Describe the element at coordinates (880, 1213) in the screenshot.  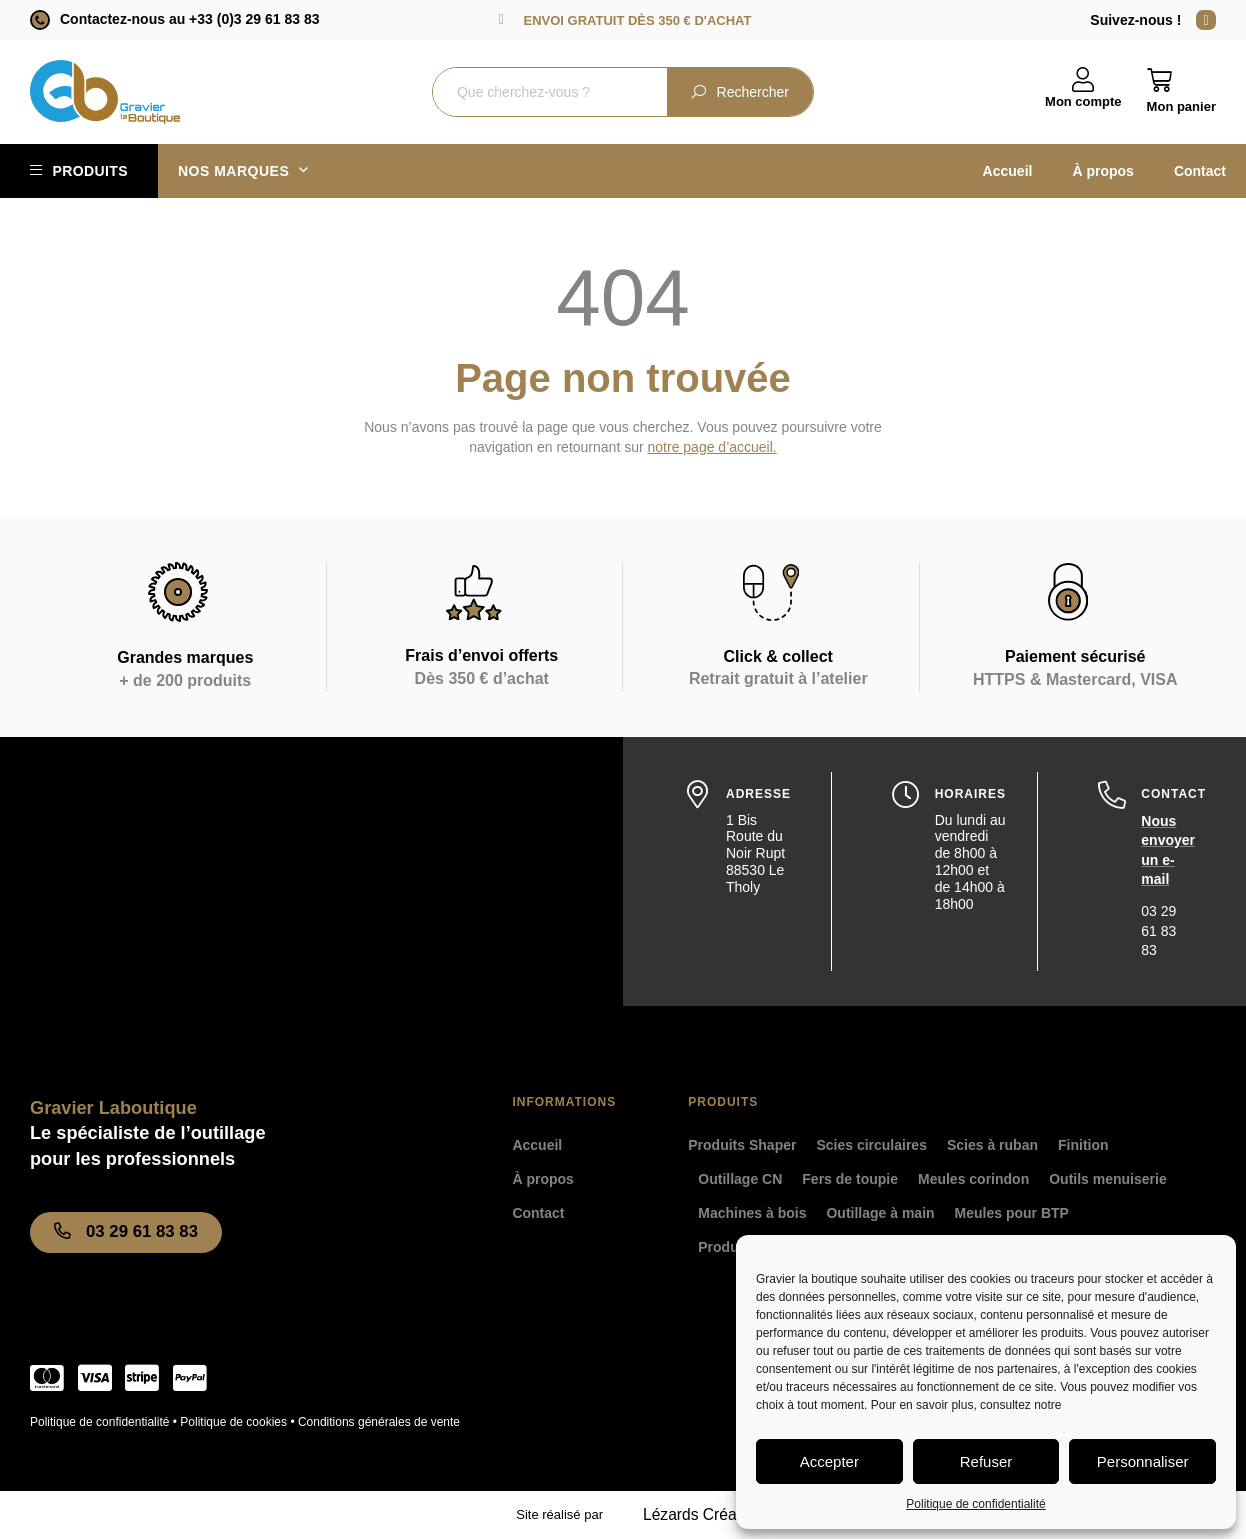
I see `Outillage à main` at that location.